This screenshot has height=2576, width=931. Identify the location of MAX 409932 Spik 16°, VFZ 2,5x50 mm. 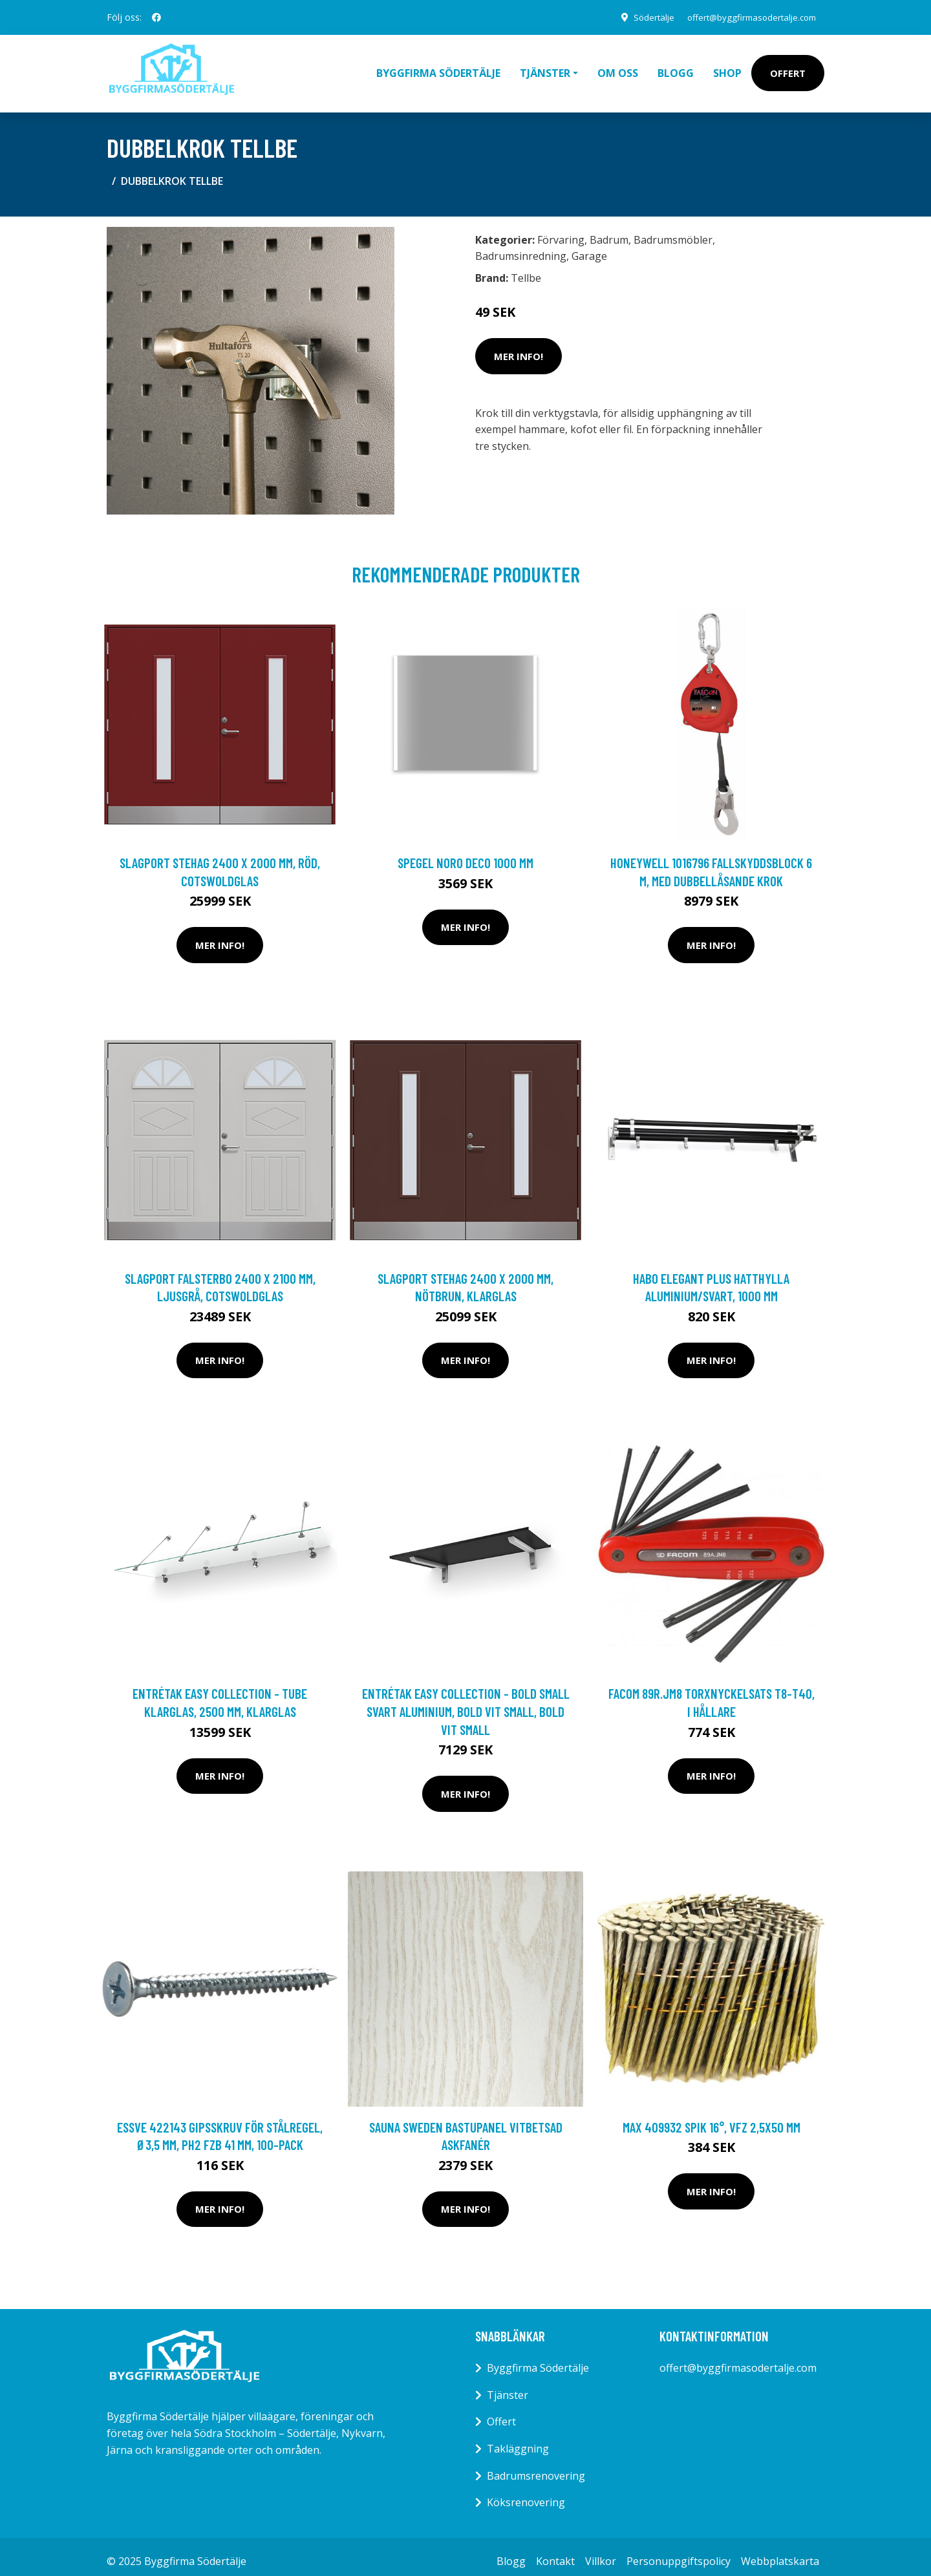
(711, 2118).